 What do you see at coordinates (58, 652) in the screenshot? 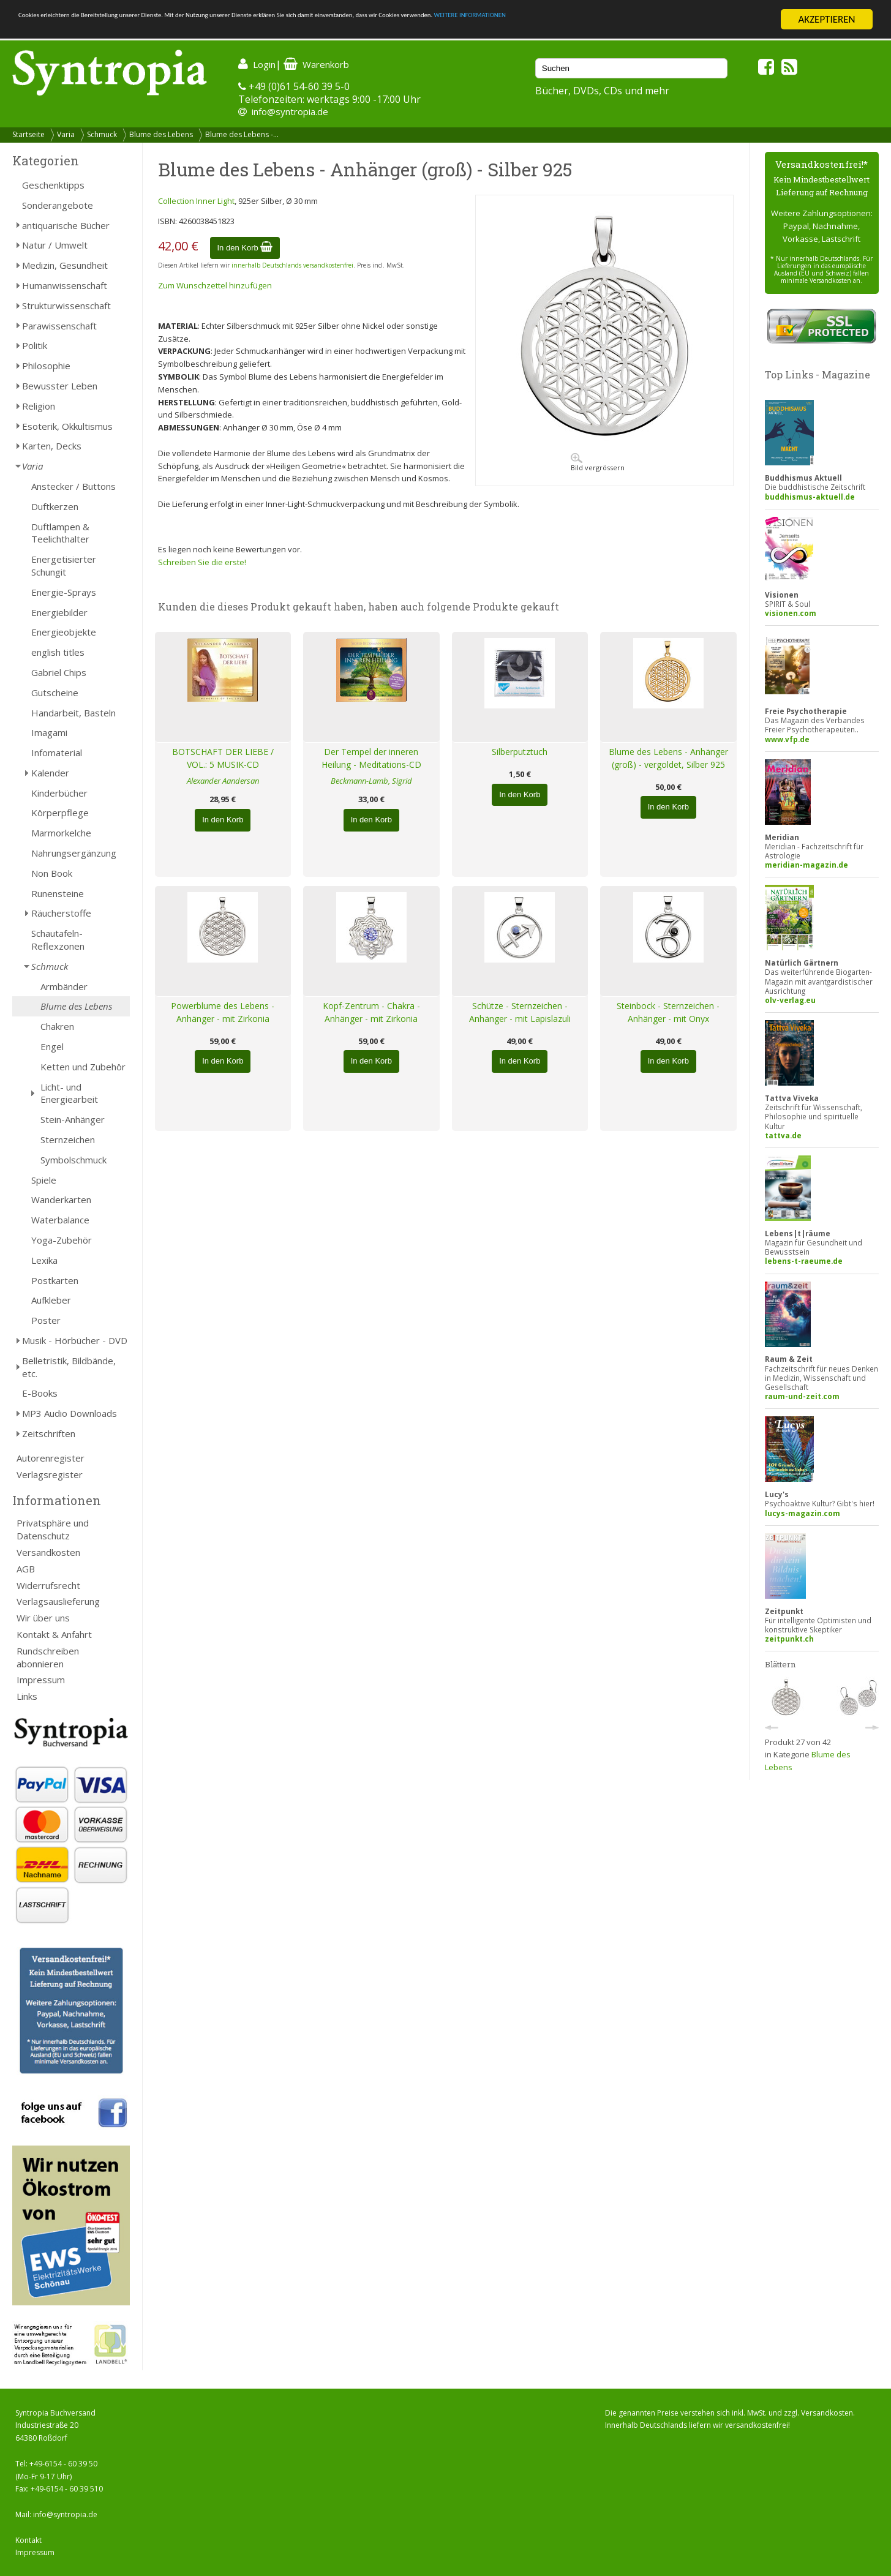
I see `english titles` at bounding box center [58, 652].